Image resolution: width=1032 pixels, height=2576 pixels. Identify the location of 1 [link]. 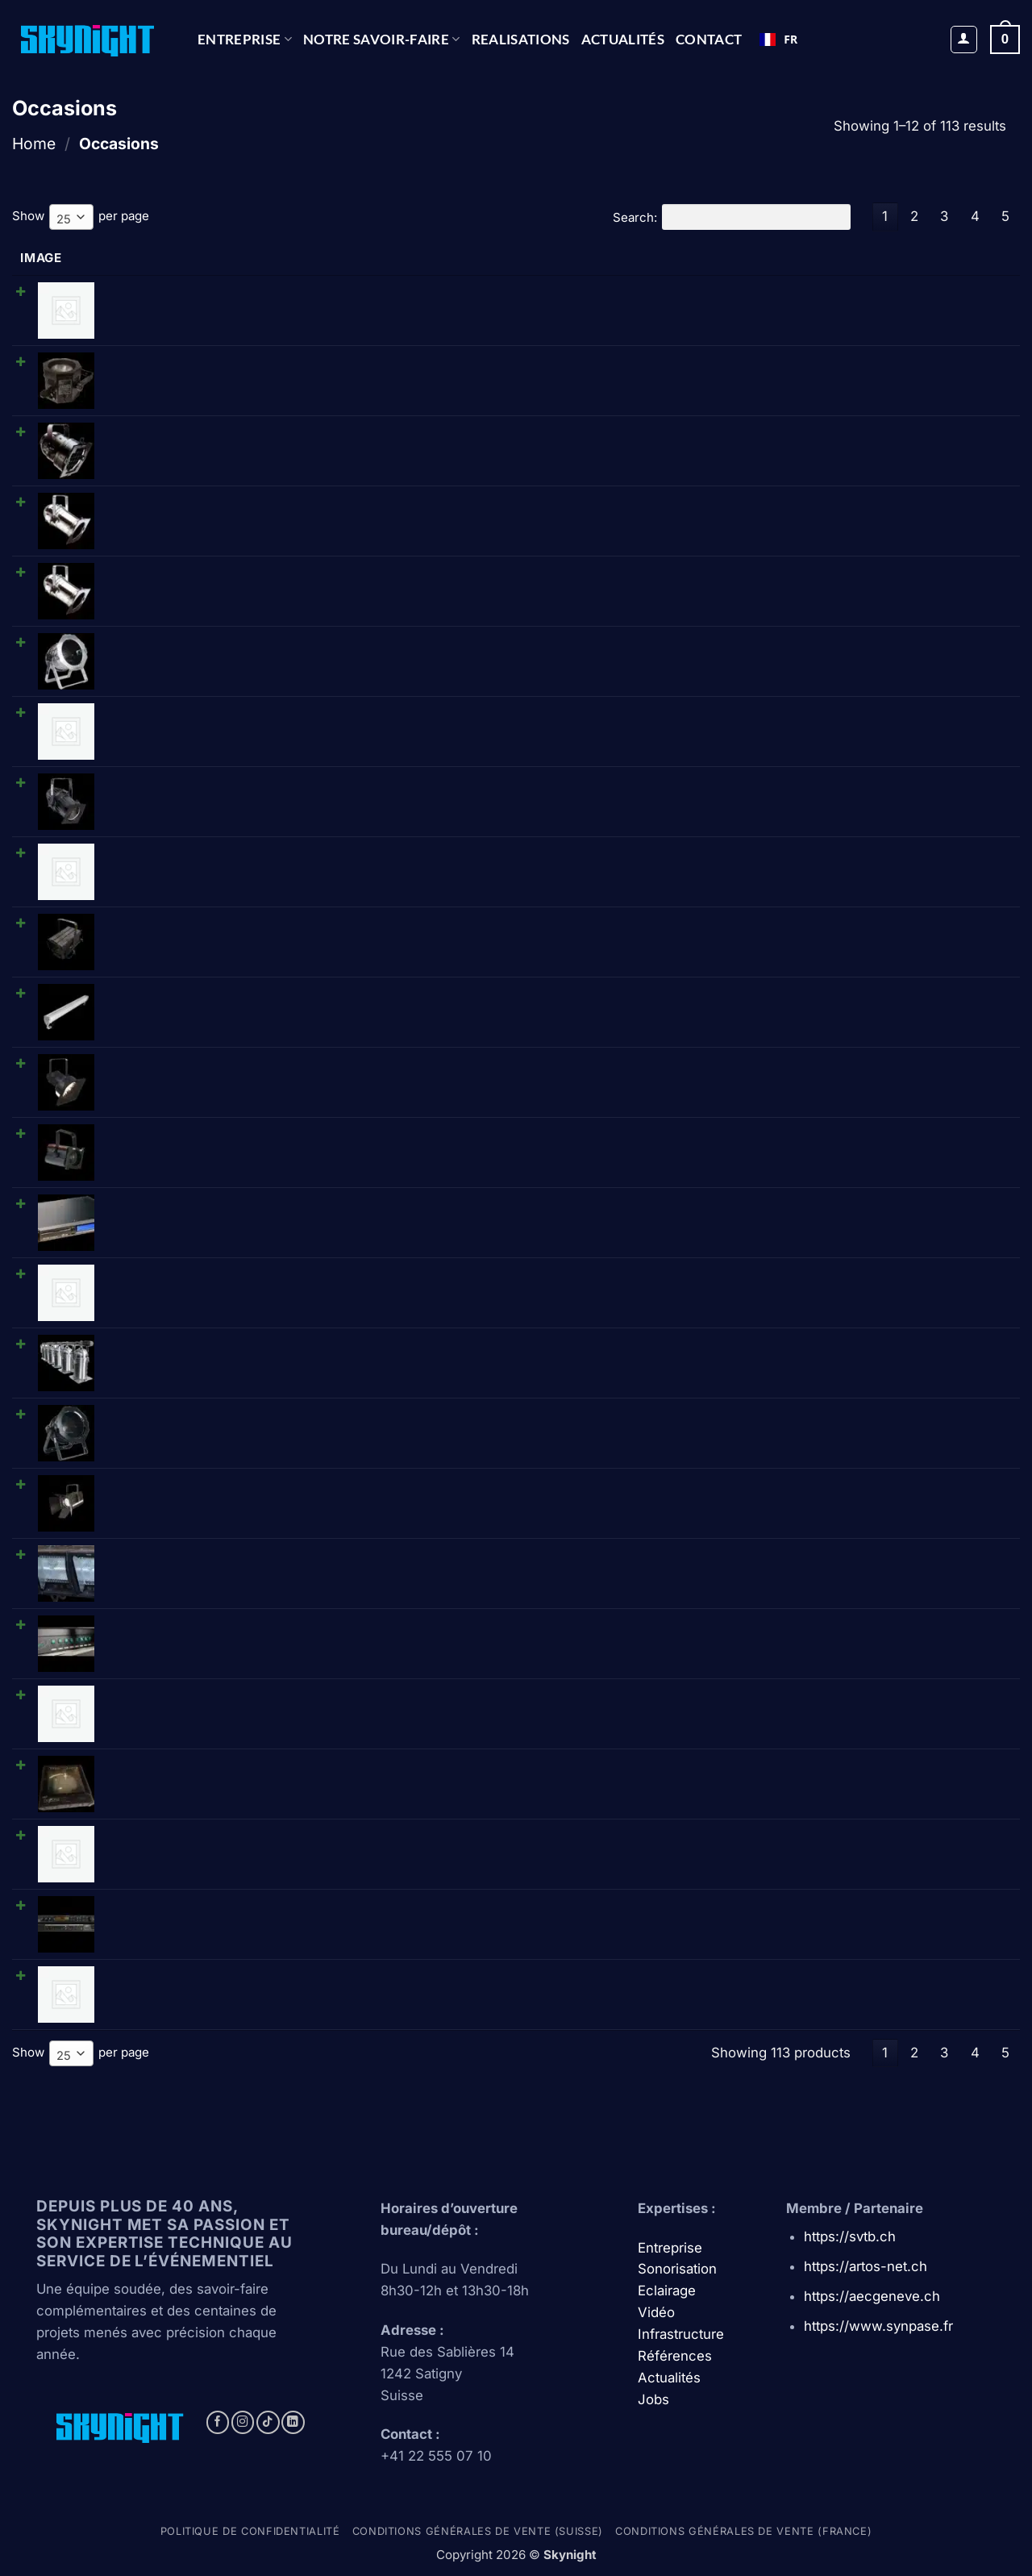
(885, 216).